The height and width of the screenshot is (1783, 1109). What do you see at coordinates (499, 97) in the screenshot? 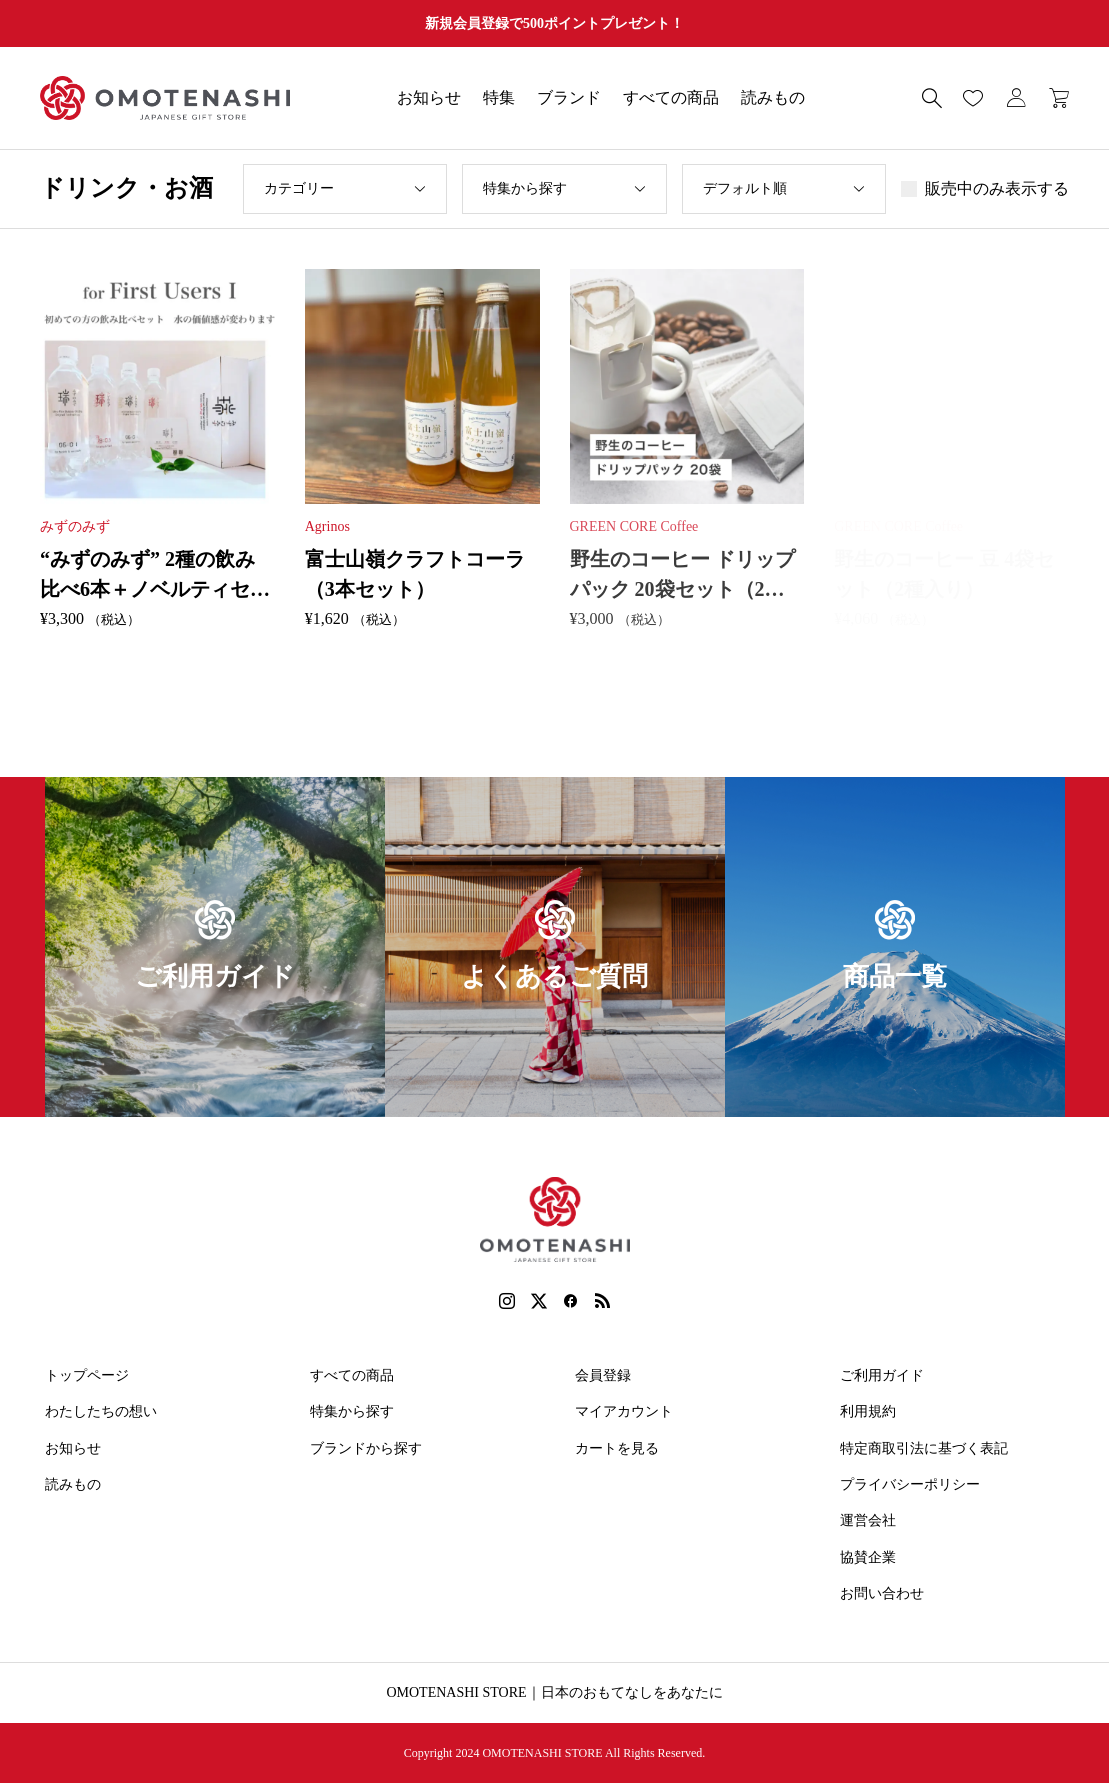
I see `特集` at bounding box center [499, 97].